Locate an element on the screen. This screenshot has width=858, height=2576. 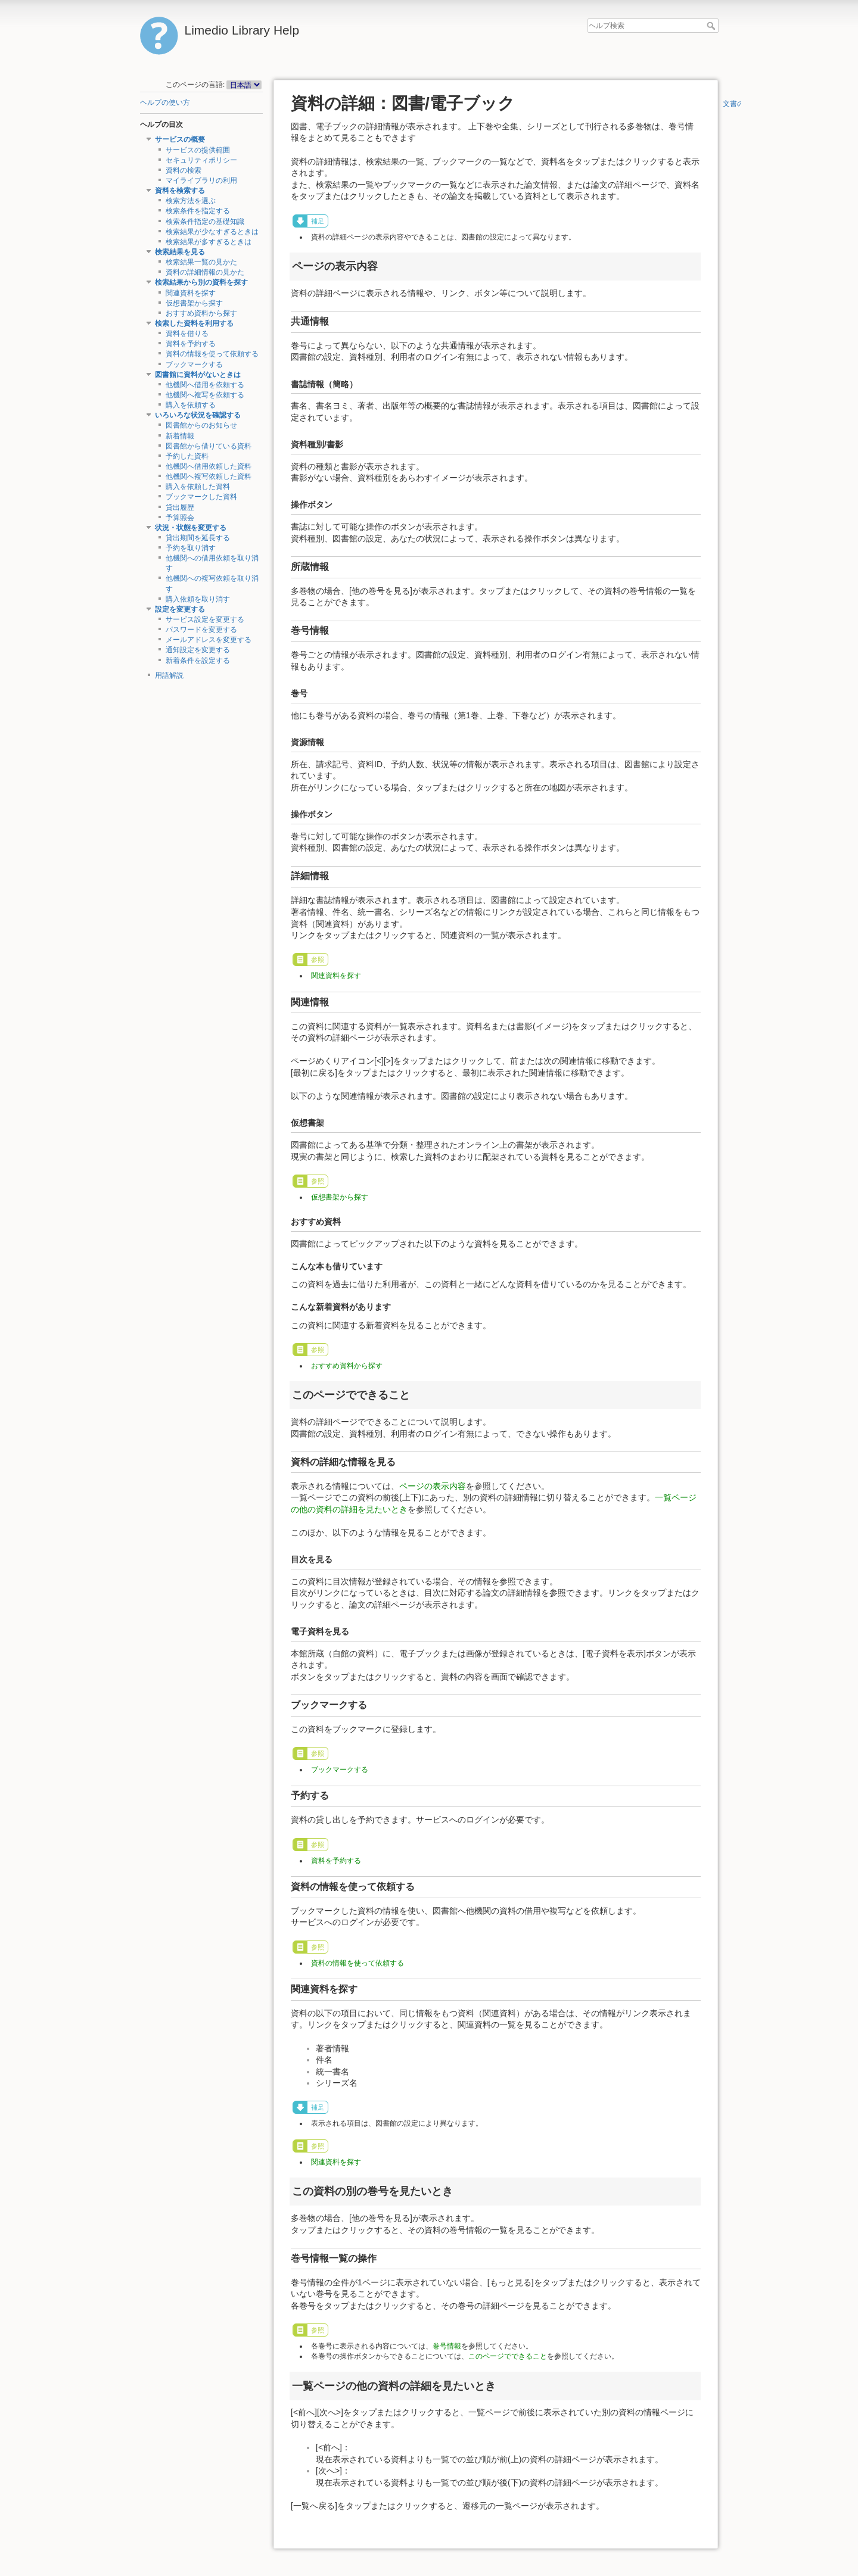
関連資料を探す is located at coordinates (191, 293).